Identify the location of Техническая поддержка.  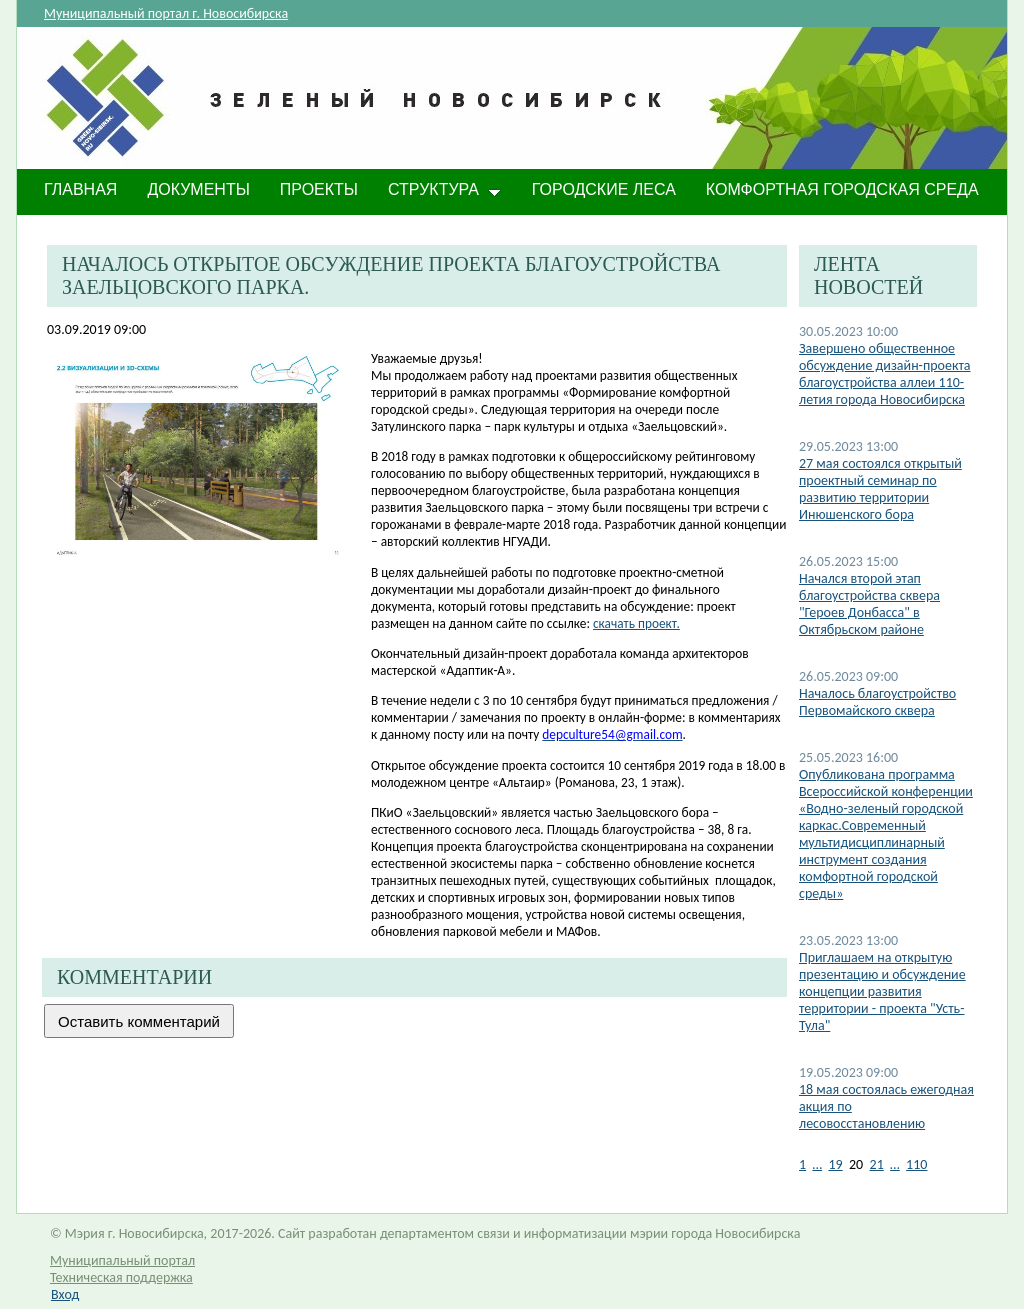
(121, 1277).